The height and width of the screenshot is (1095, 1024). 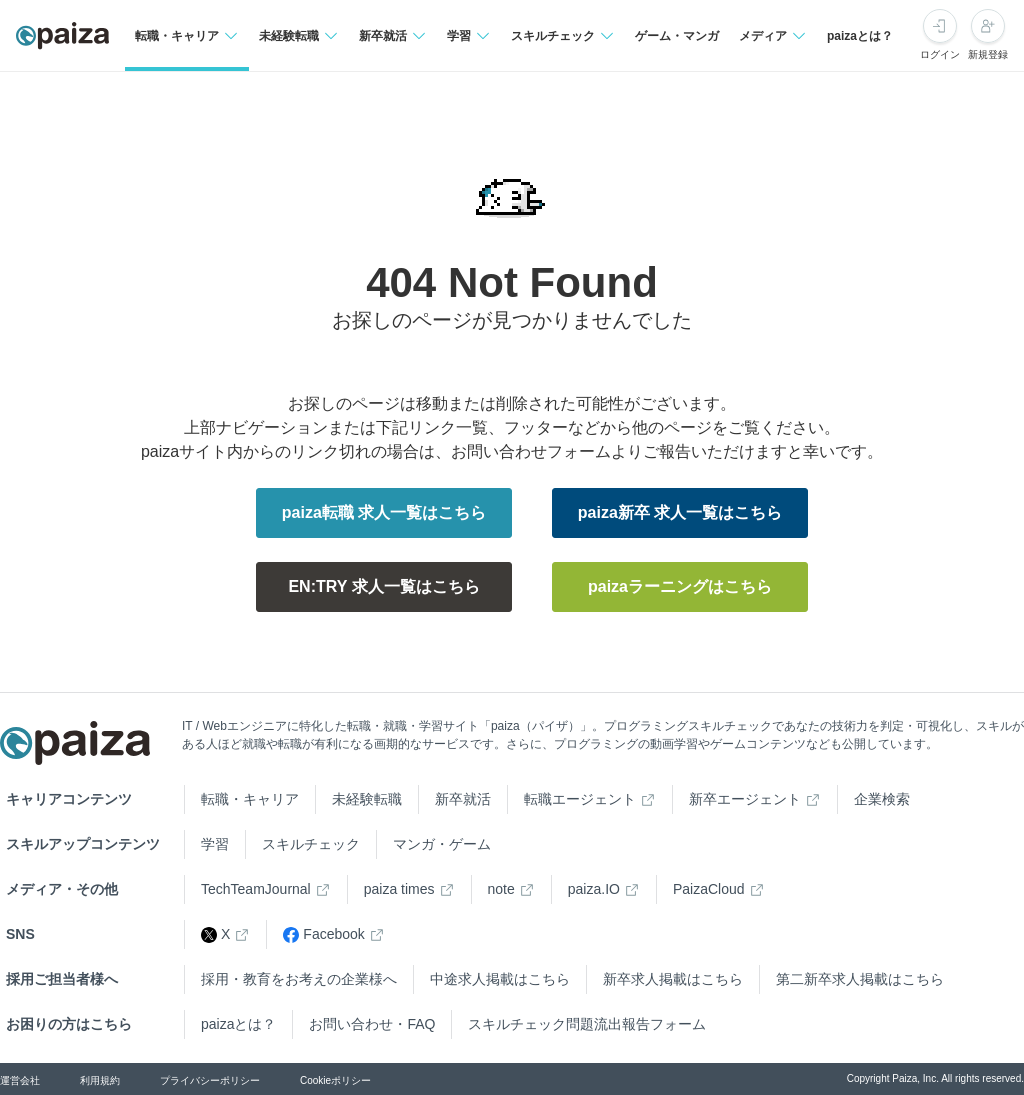 What do you see at coordinates (299, 979) in the screenshot?
I see `採用・教育をお考えの企業様へ` at bounding box center [299, 979].